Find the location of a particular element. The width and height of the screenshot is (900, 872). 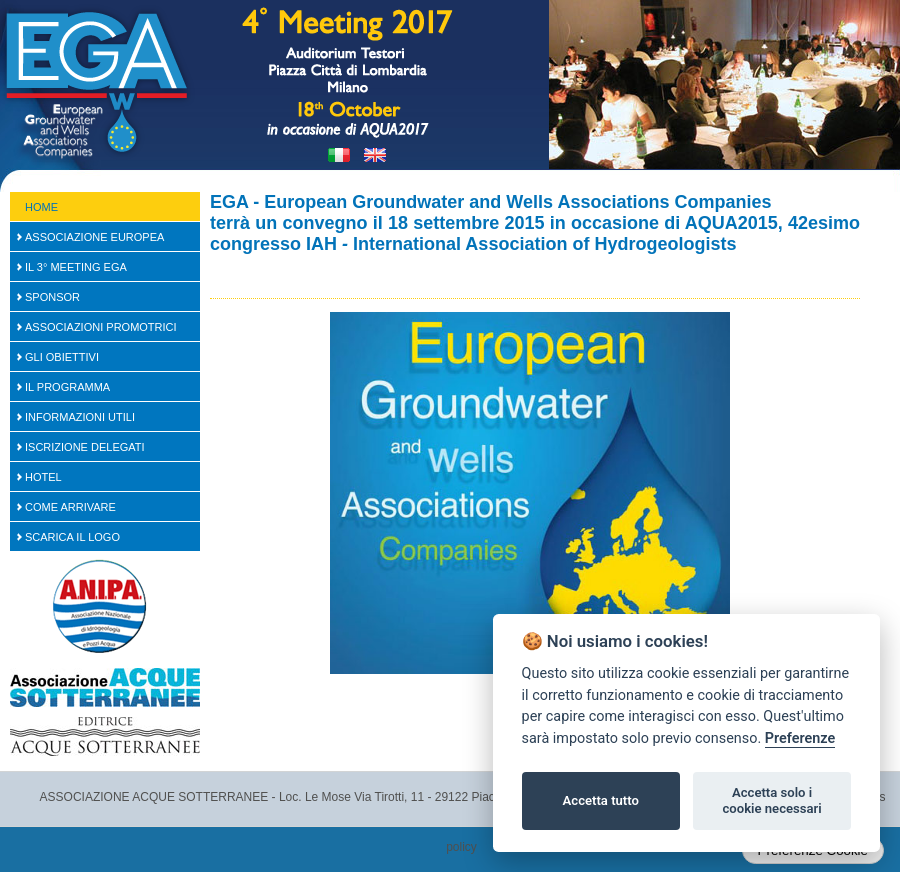

Iscrizione Delegati is located at coordinates (85, 447).